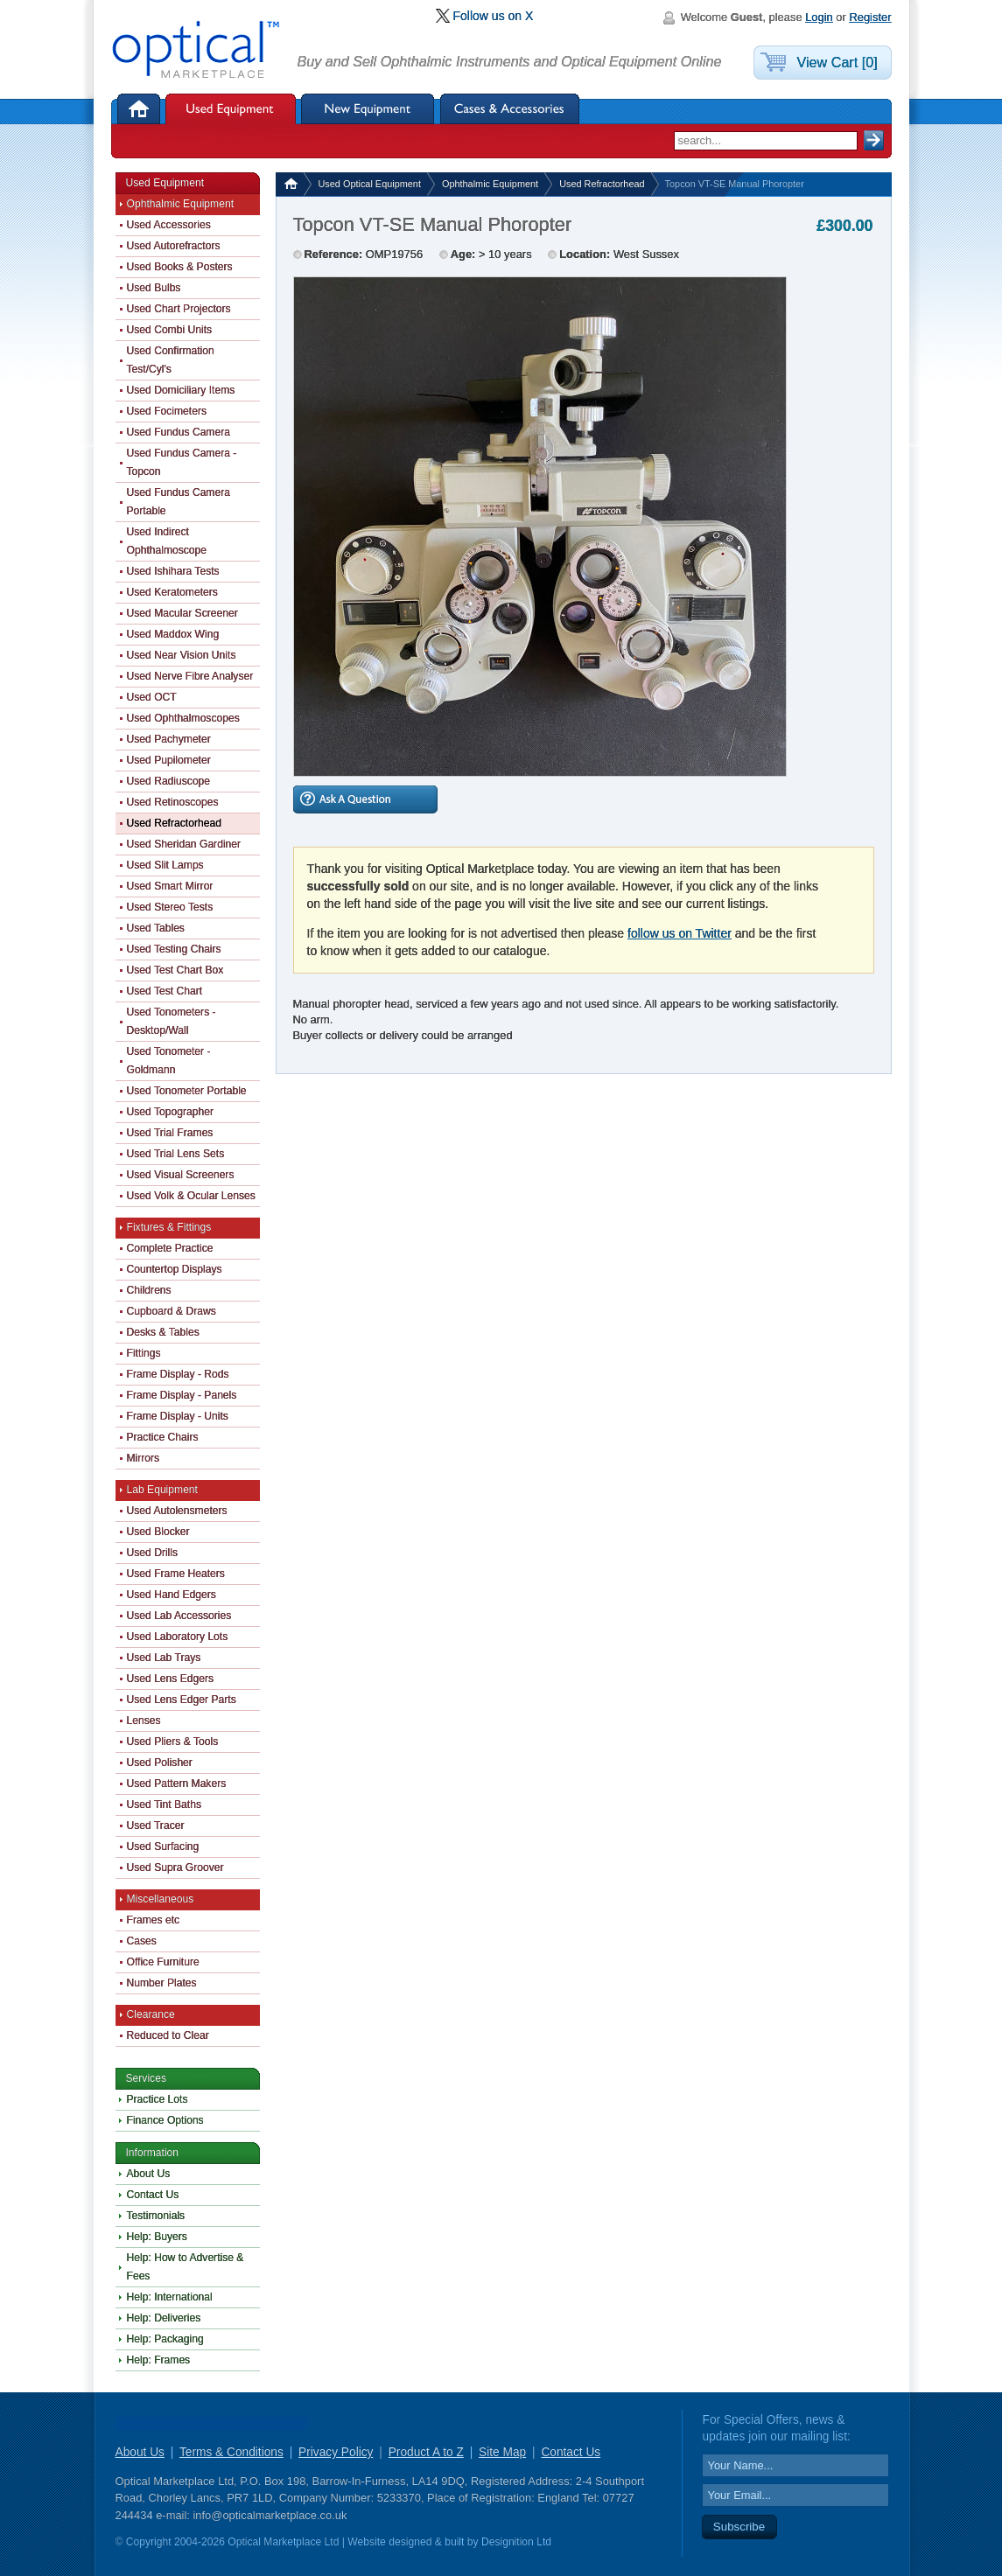  I want to click on Used Nerve Fibre Analyser, so click(190, 676).